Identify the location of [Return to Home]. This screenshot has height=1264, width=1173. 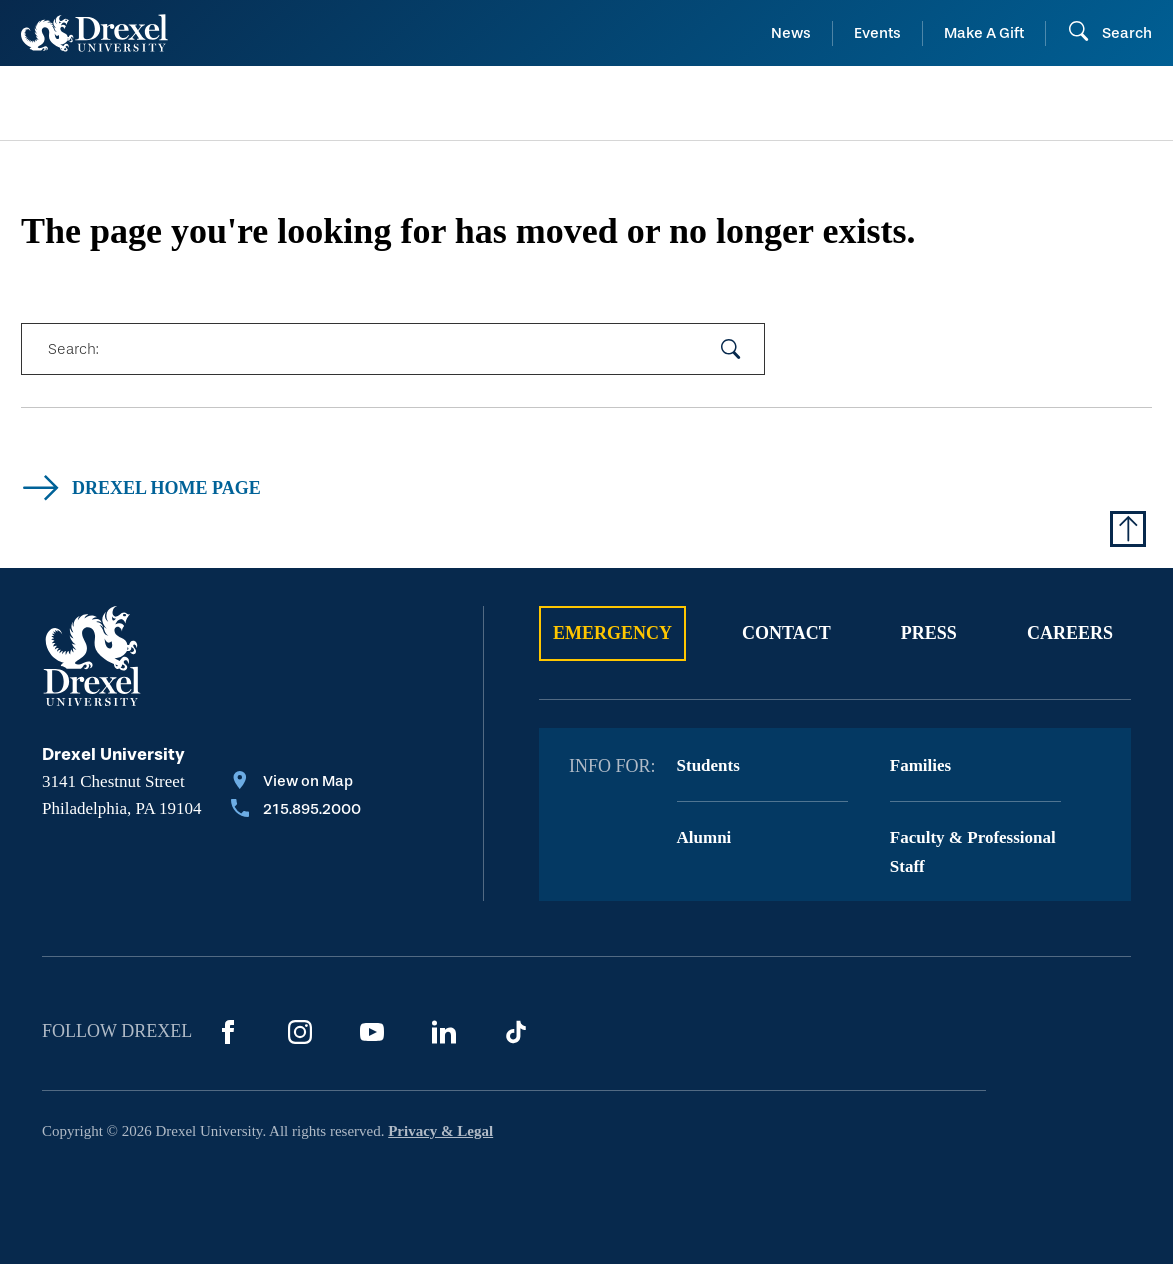
(94, 33).